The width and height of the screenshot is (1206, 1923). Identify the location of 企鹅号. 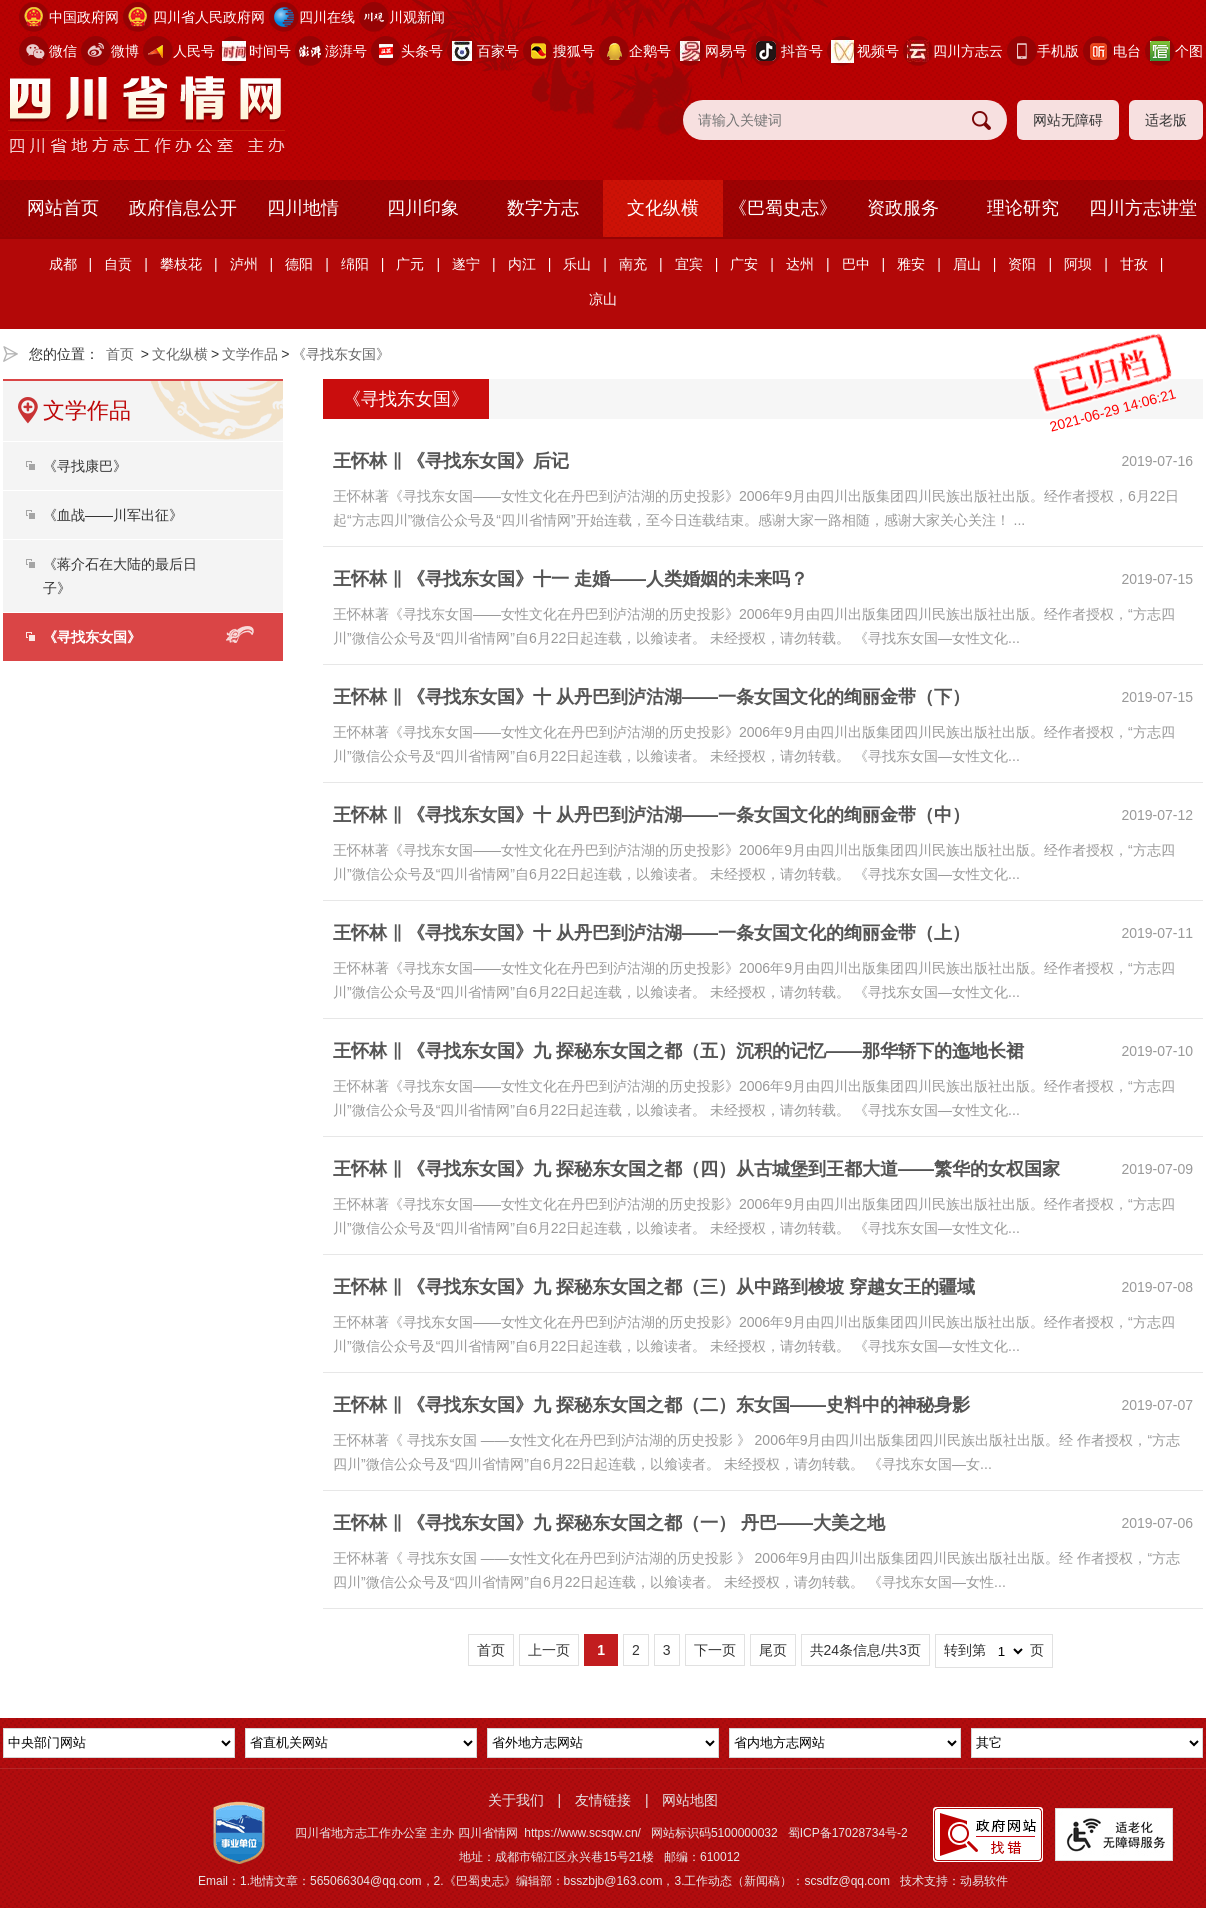
(650, 51).